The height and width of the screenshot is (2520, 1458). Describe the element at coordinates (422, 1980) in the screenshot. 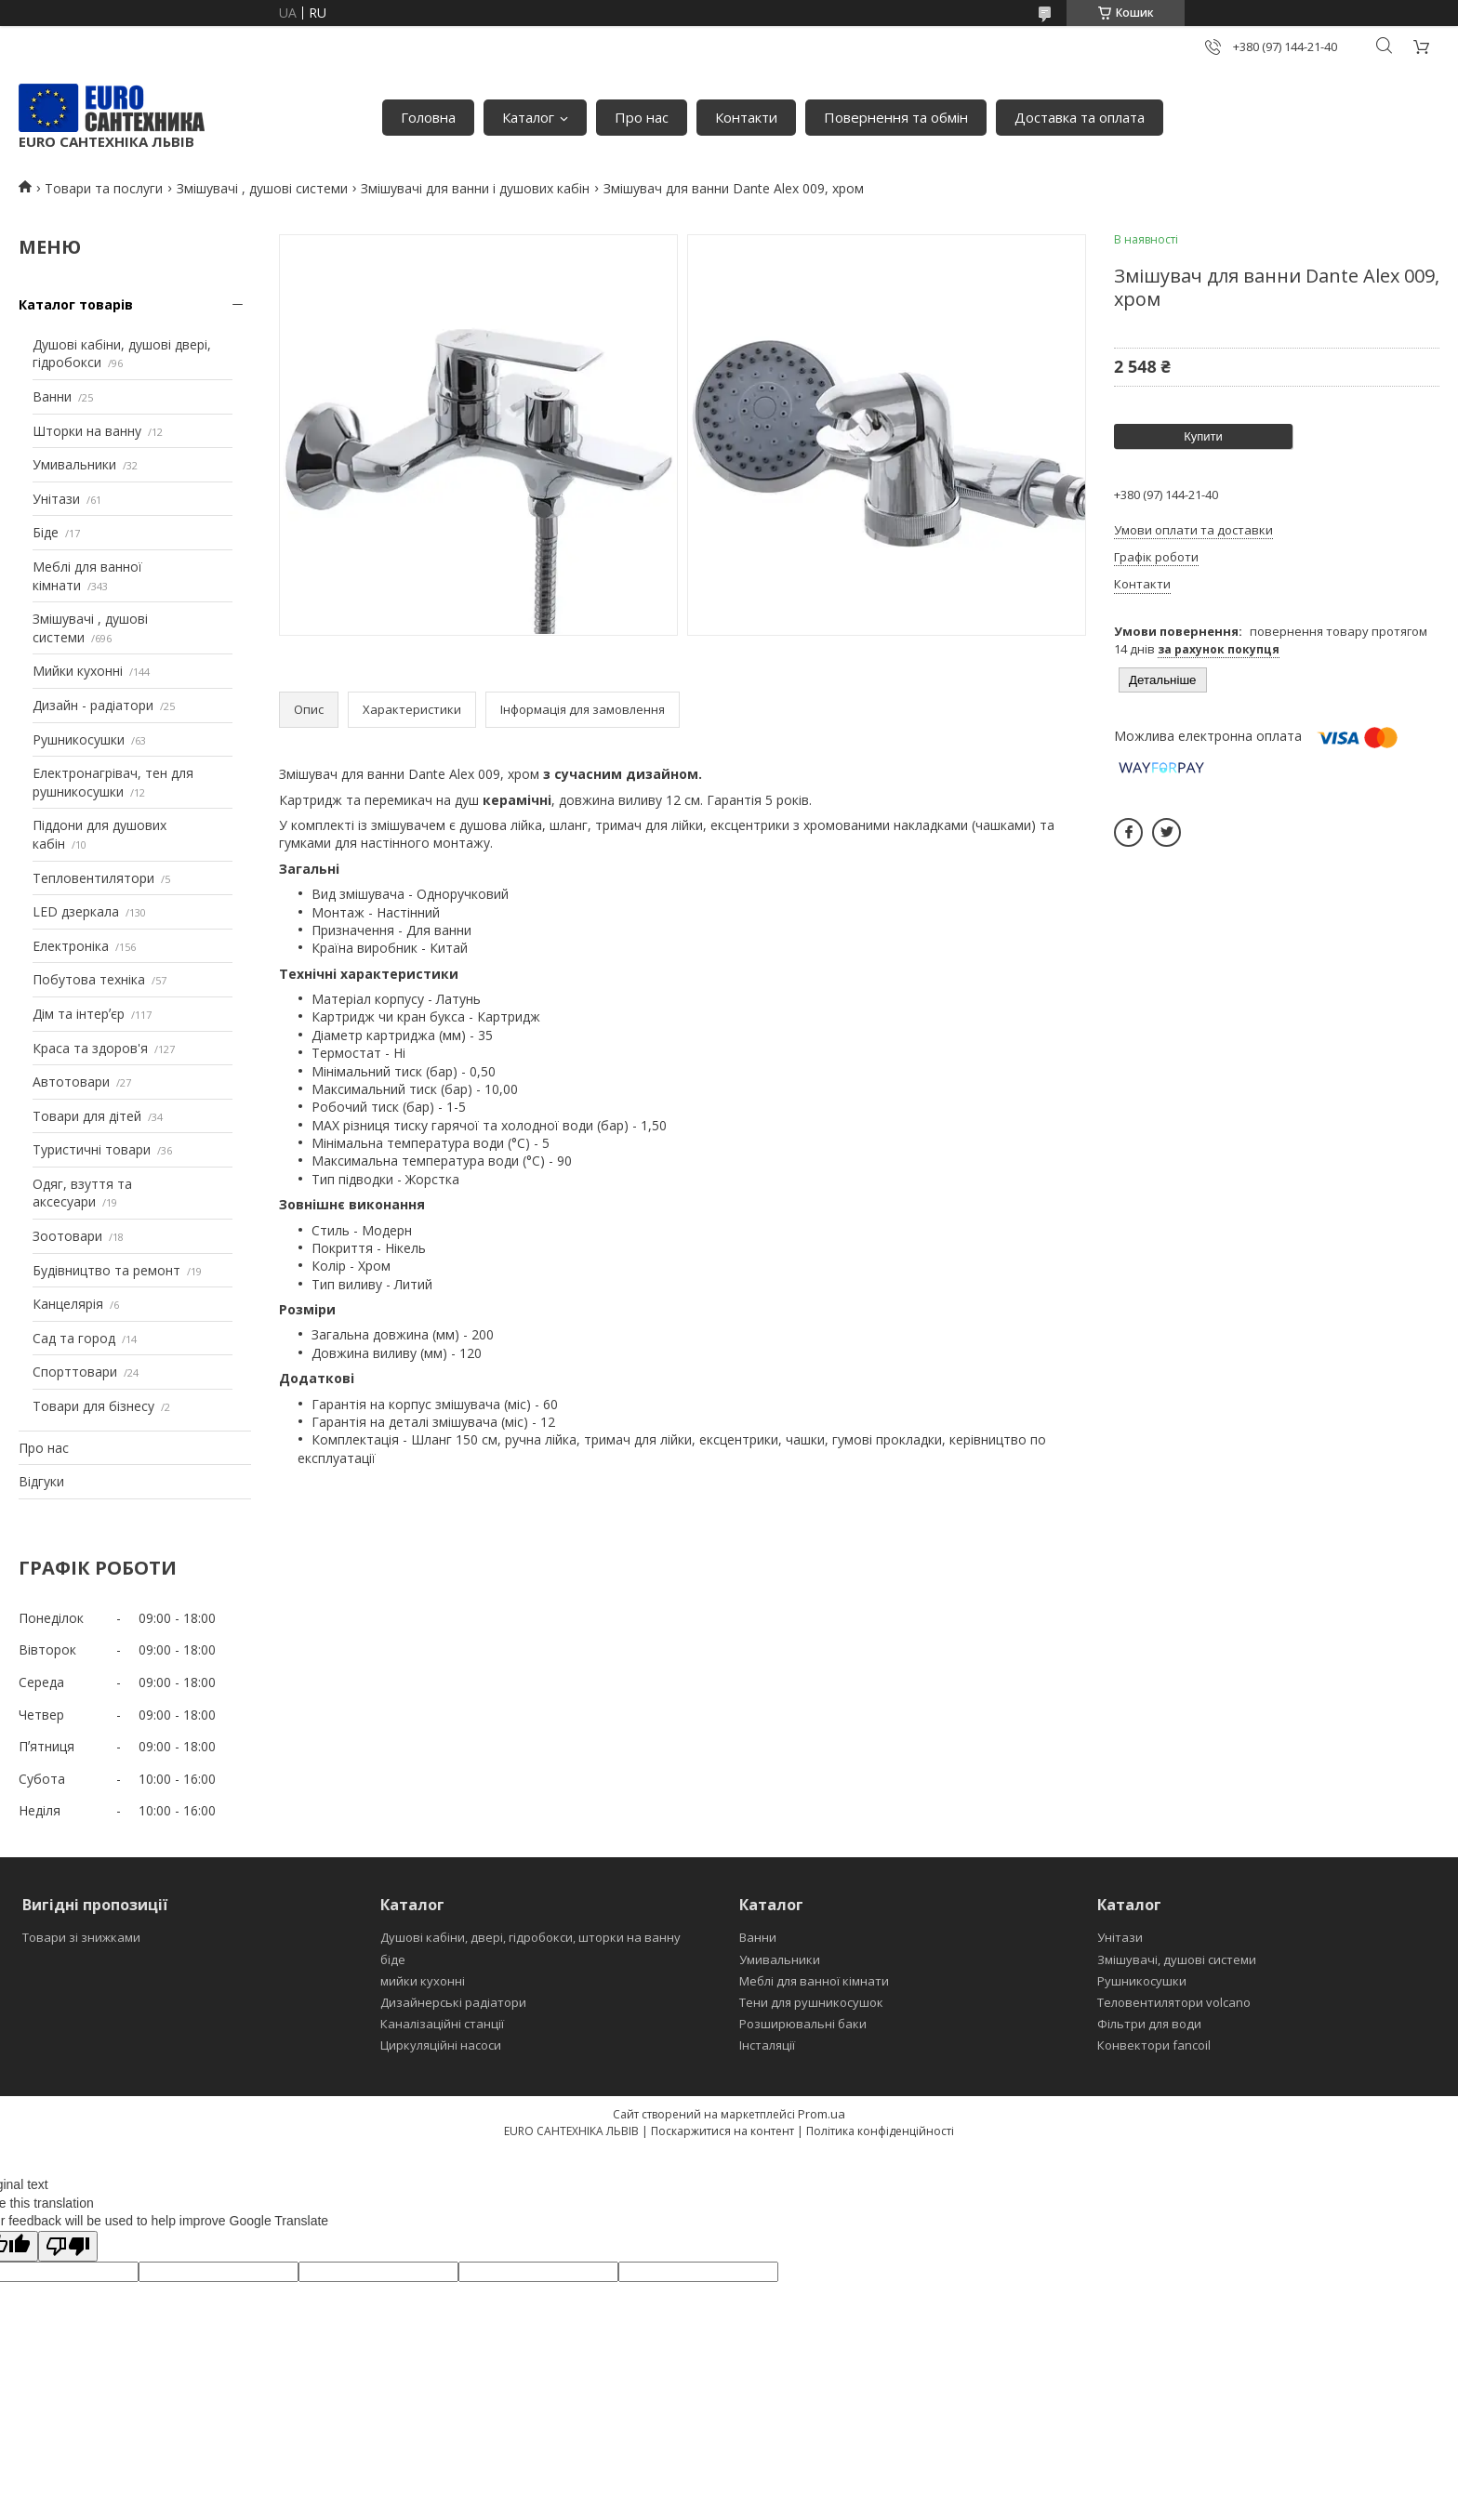

I see `мийки кухонні` at that location.